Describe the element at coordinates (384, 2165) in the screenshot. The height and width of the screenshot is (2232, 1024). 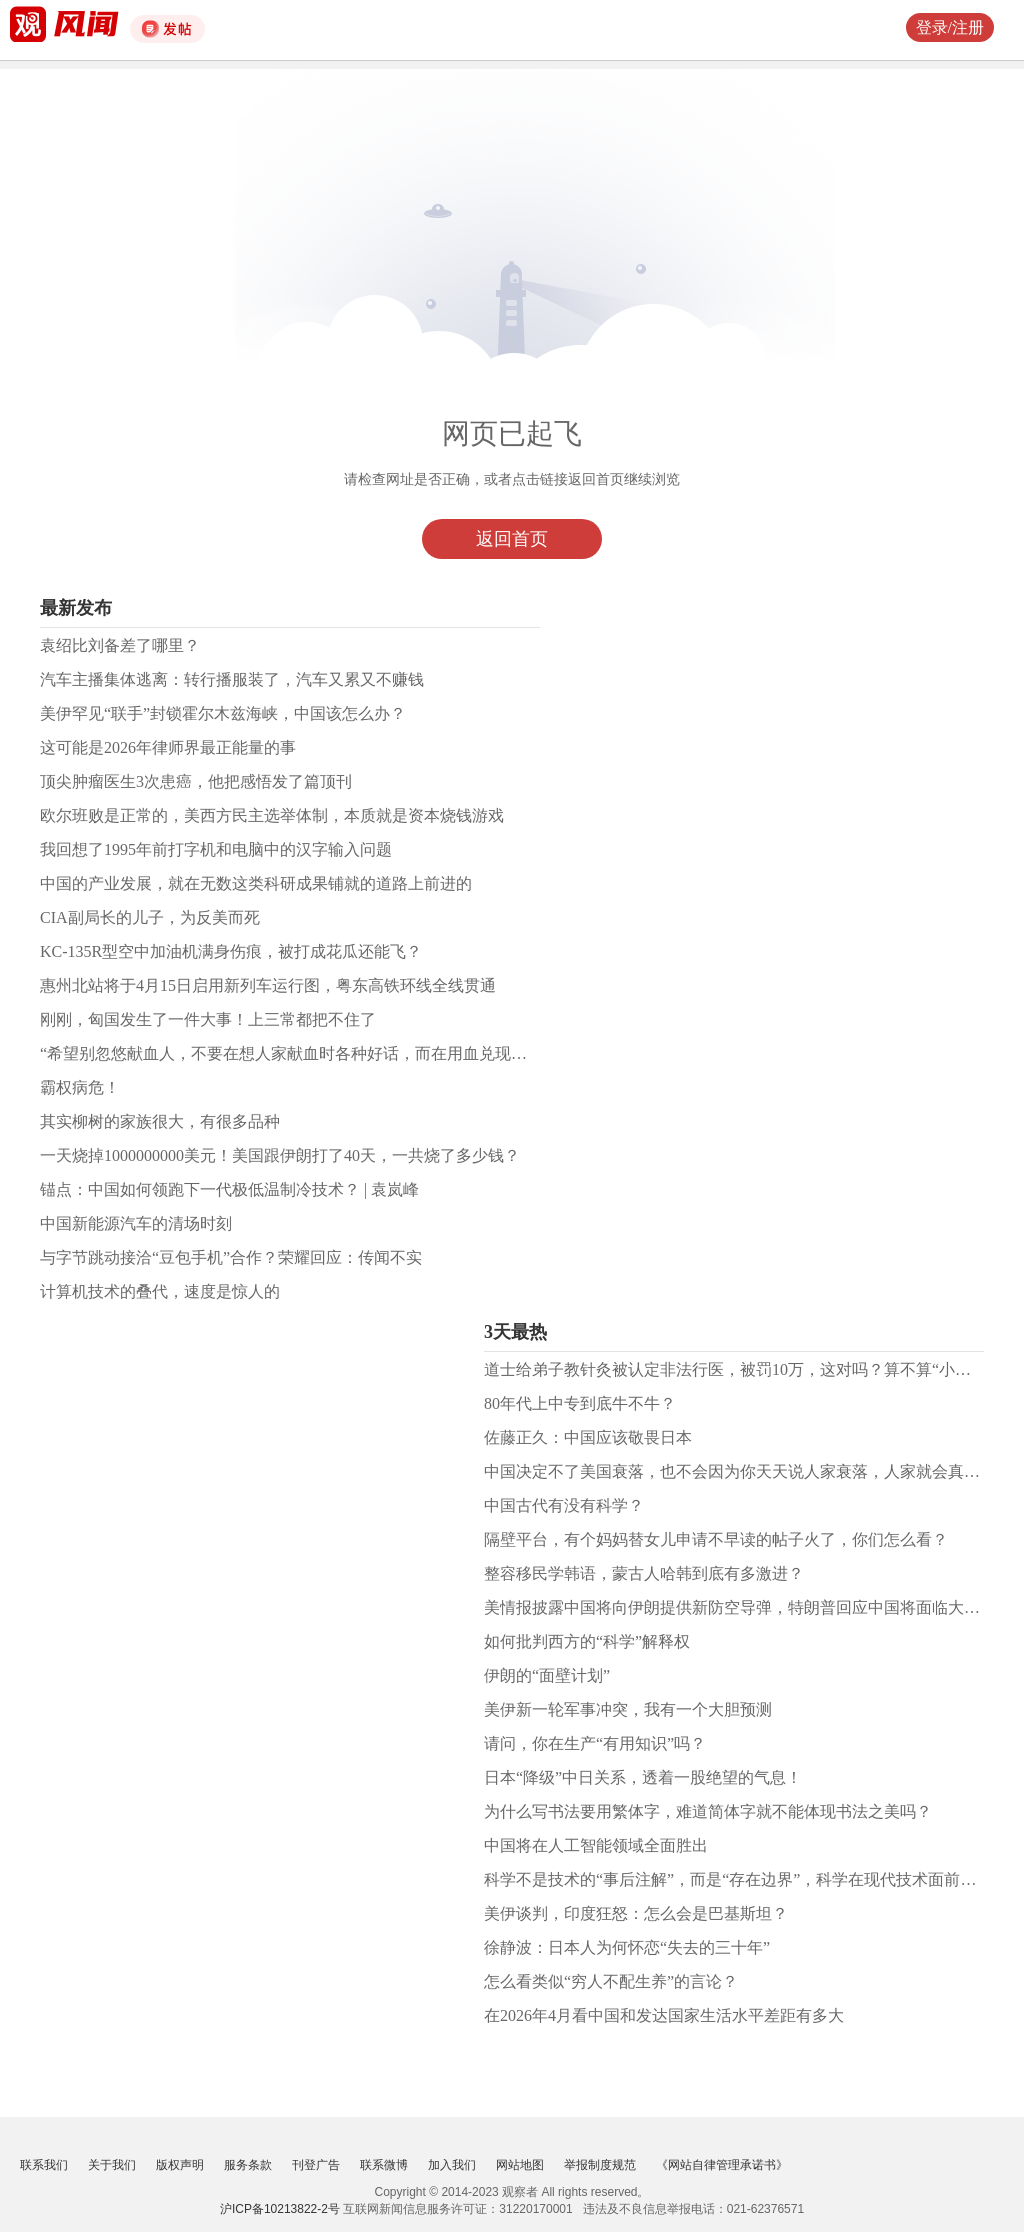
I see `联系微博` at that location.